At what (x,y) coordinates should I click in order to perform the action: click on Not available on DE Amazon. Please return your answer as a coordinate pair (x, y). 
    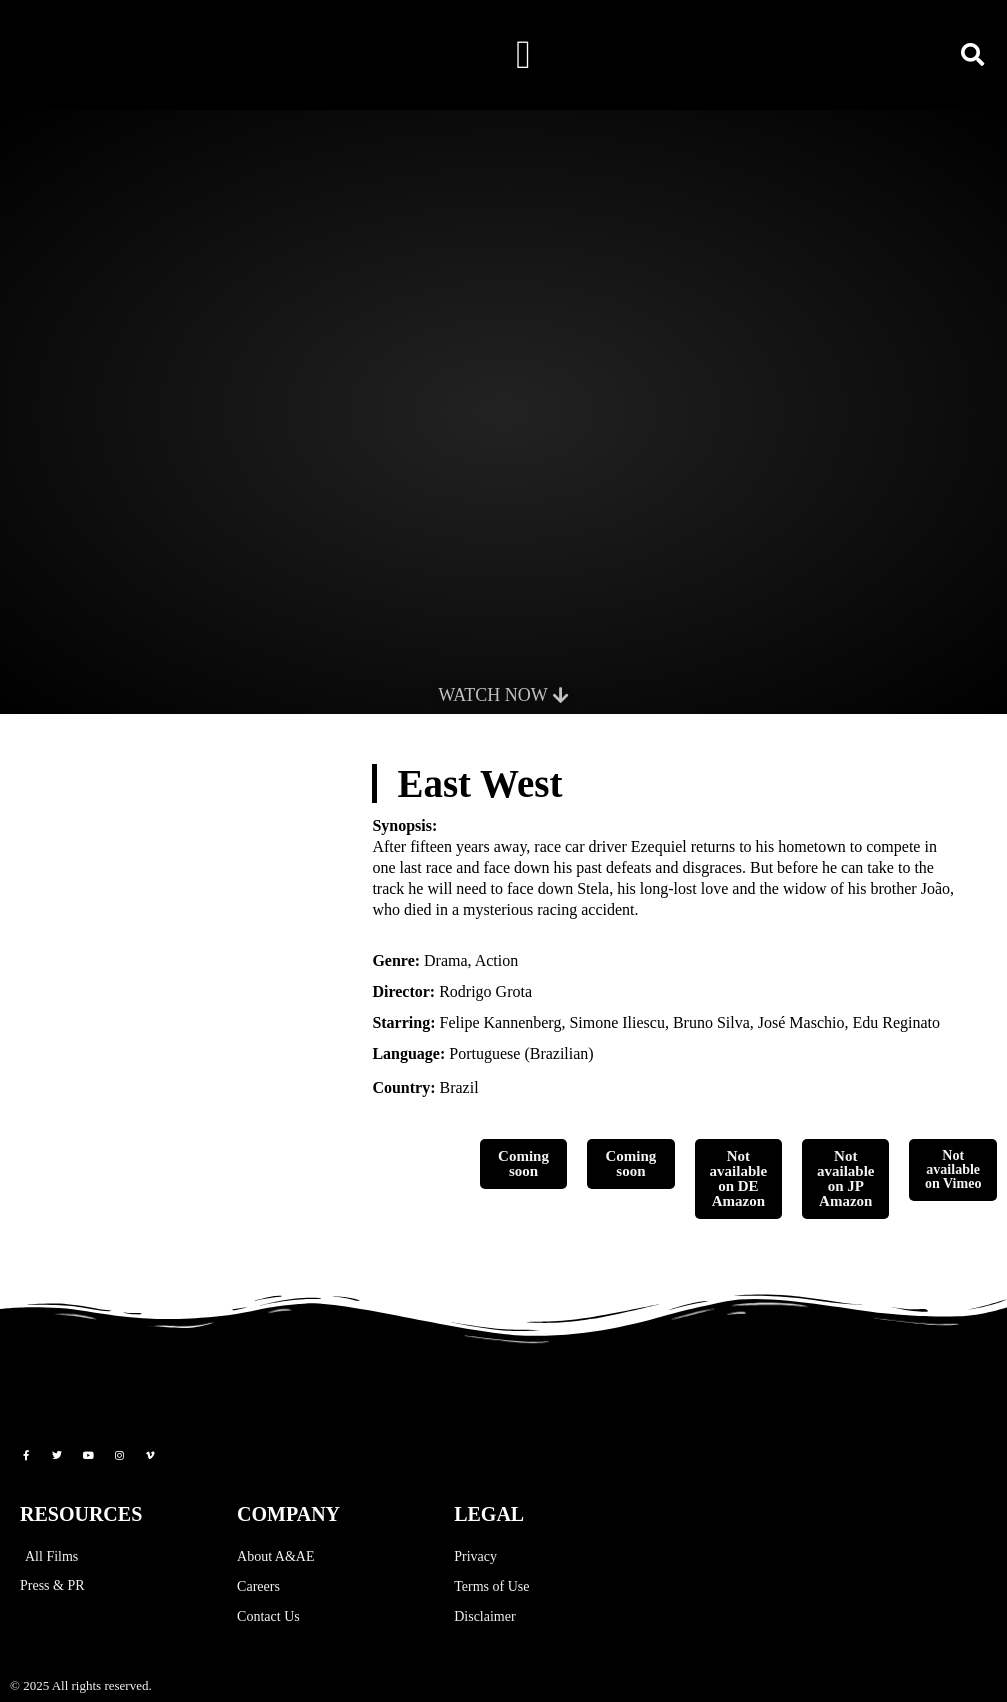
    Looking at the image, I should click on (739, 1178).